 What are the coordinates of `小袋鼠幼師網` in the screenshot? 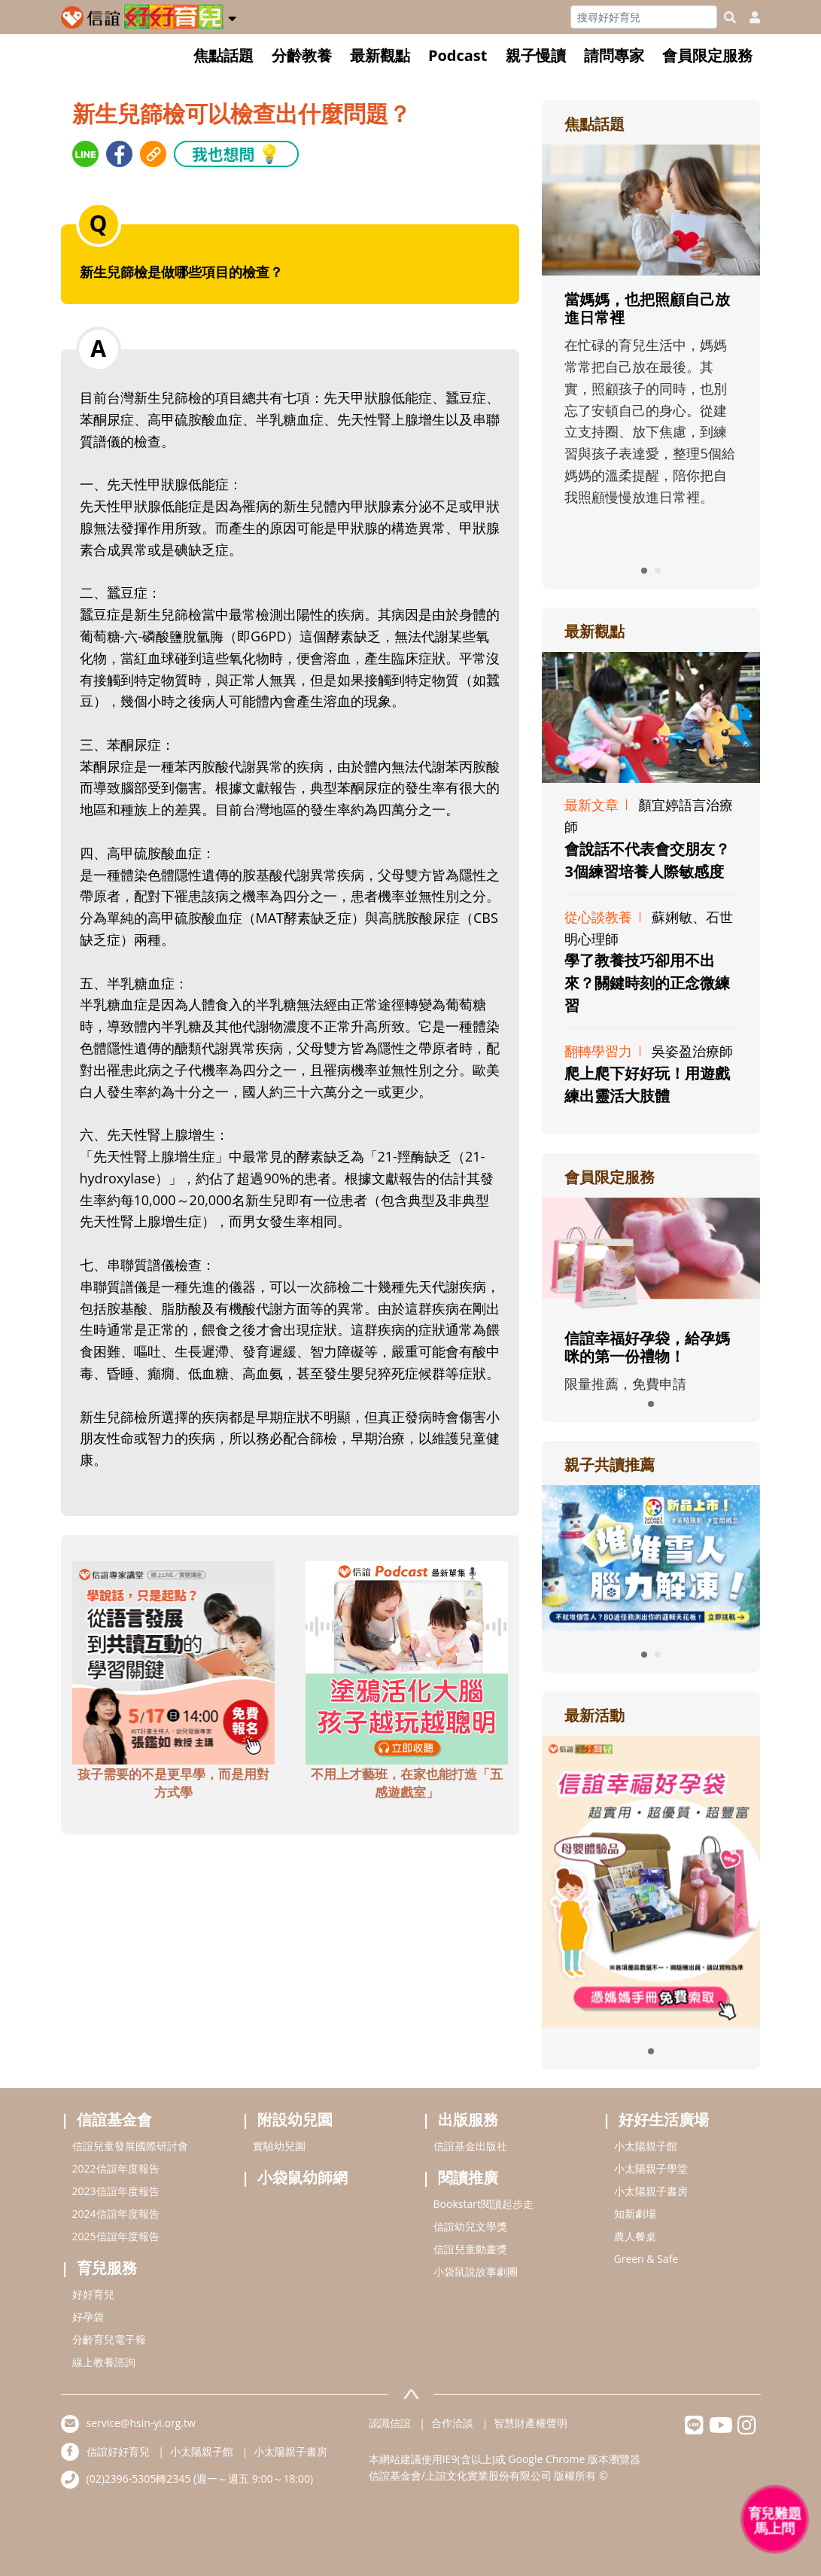 It's located at (302, 2177).